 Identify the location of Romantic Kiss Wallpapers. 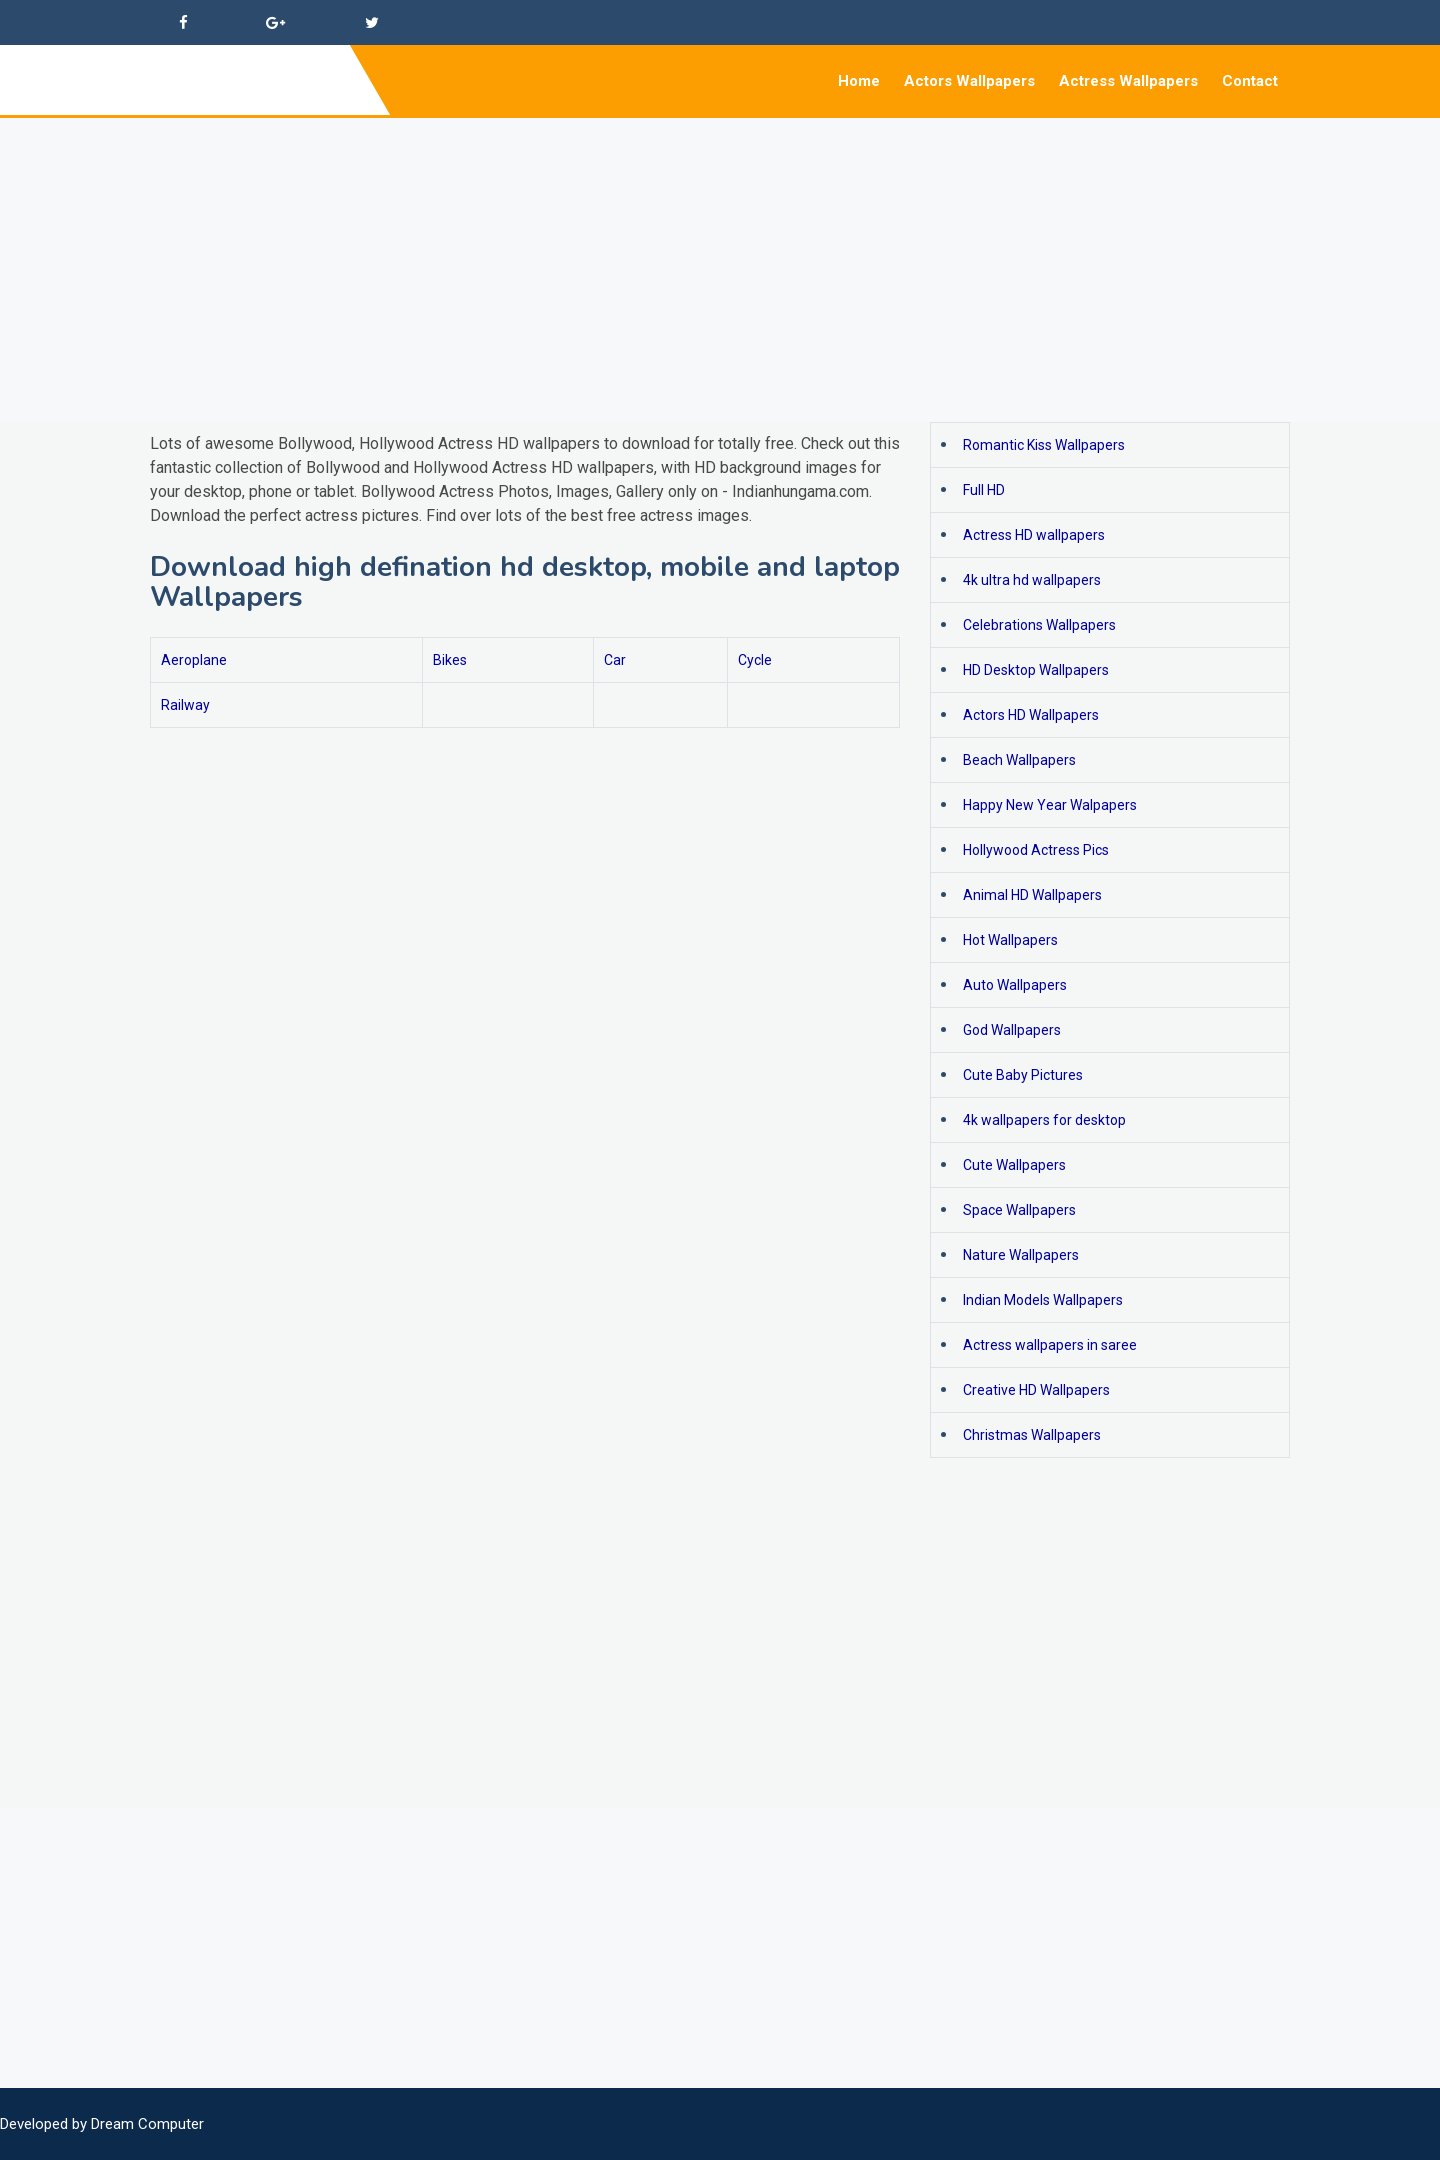
(1044, 445).